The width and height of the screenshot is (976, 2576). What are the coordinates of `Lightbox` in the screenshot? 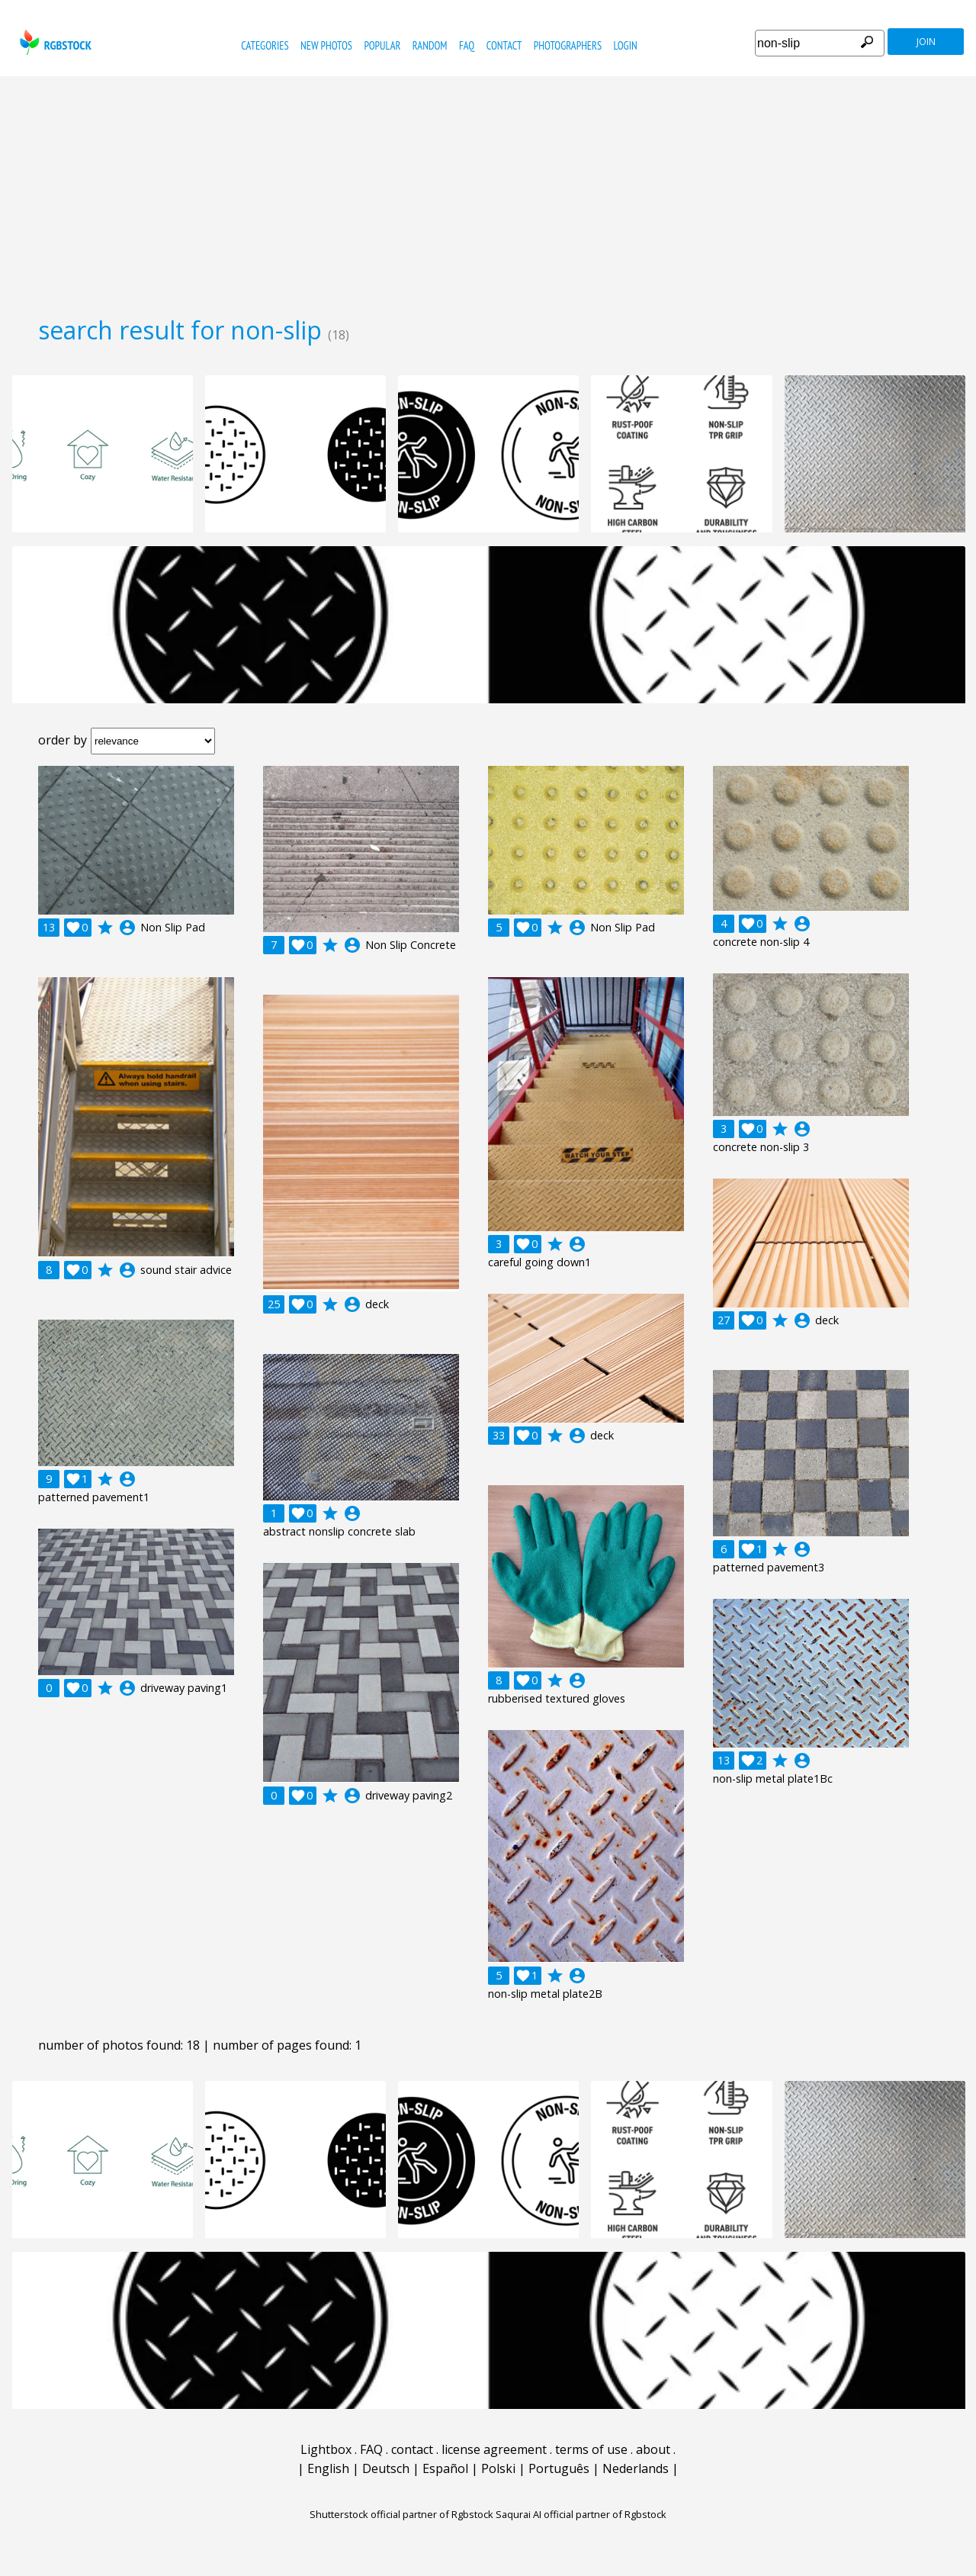 It's located at (326, 2449).